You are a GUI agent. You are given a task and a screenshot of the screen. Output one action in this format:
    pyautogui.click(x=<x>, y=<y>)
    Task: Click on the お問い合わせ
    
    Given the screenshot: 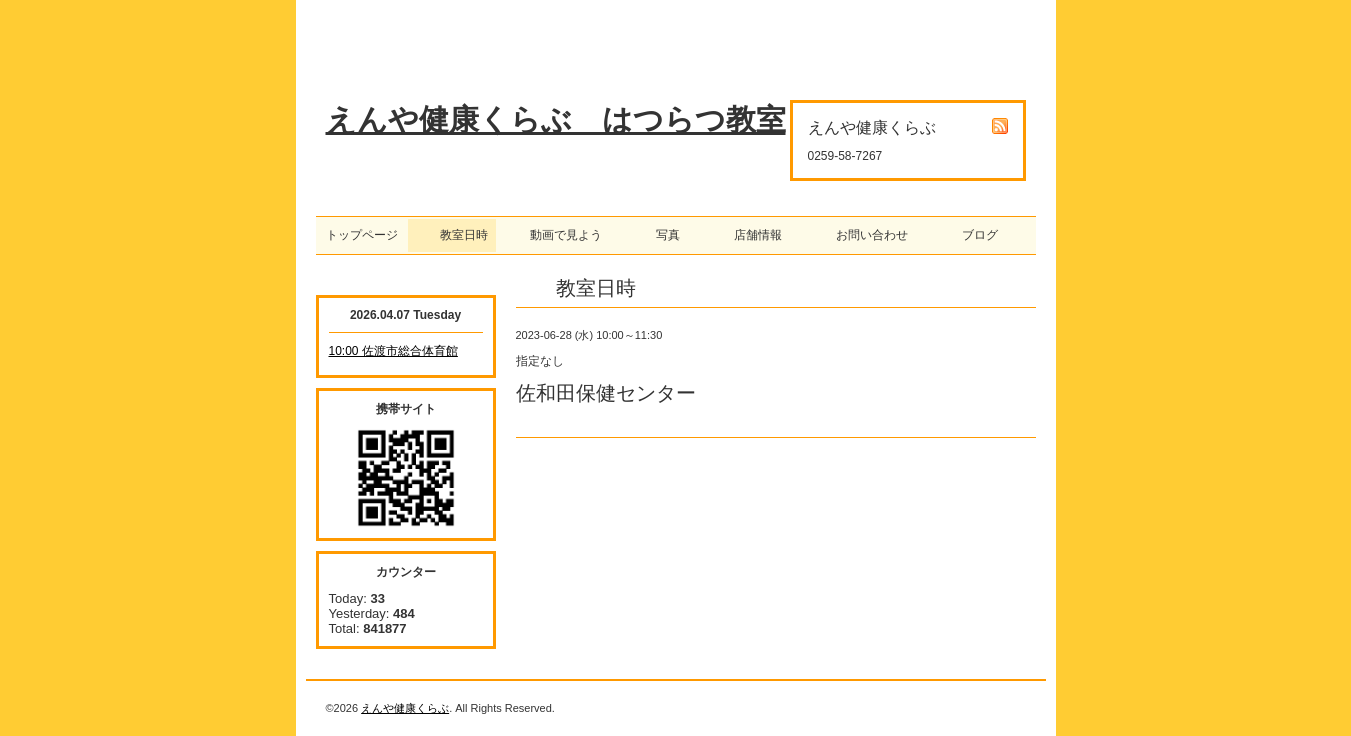 What is the action you would take?
    pyautogui.click(x=866, y=235)
    